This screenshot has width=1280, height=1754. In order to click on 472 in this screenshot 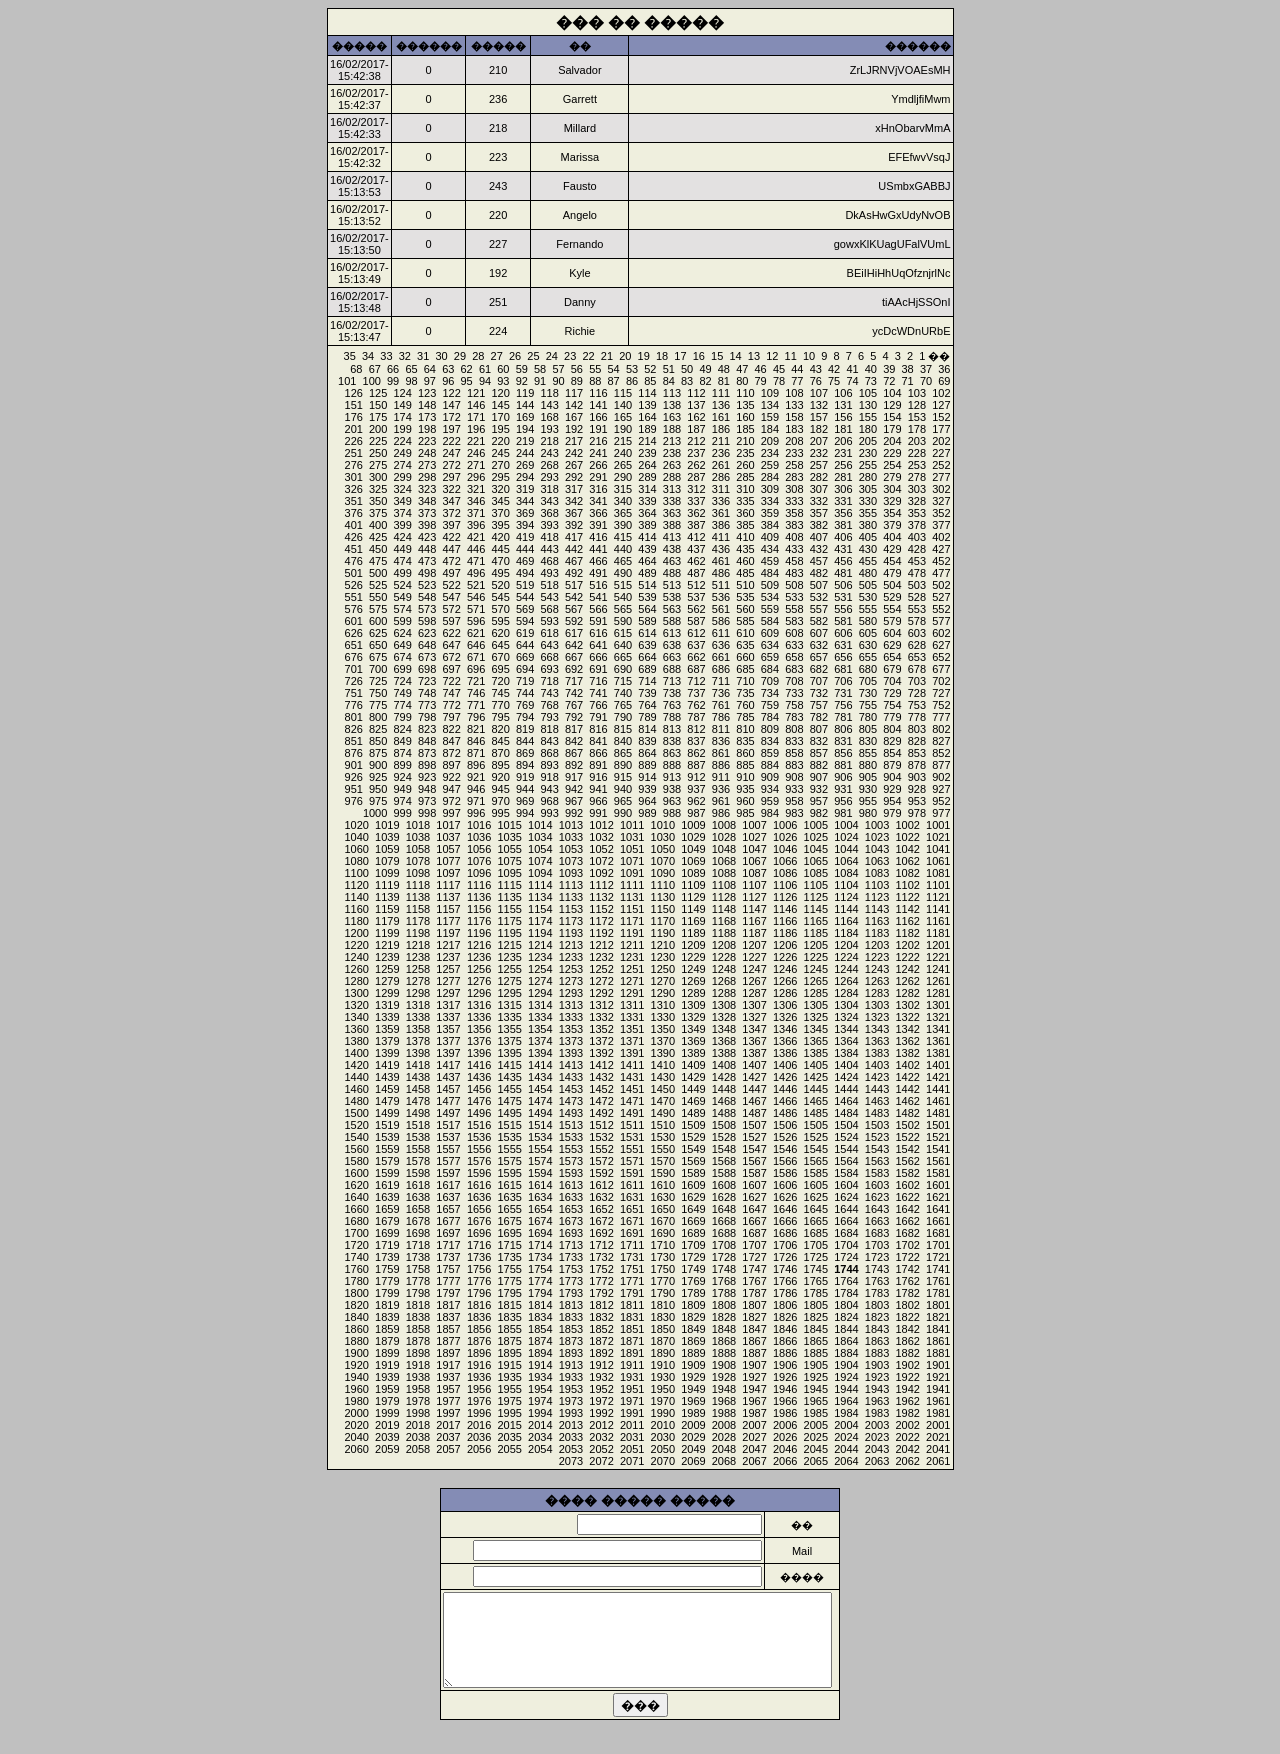, I will do `click(451, 561)`.